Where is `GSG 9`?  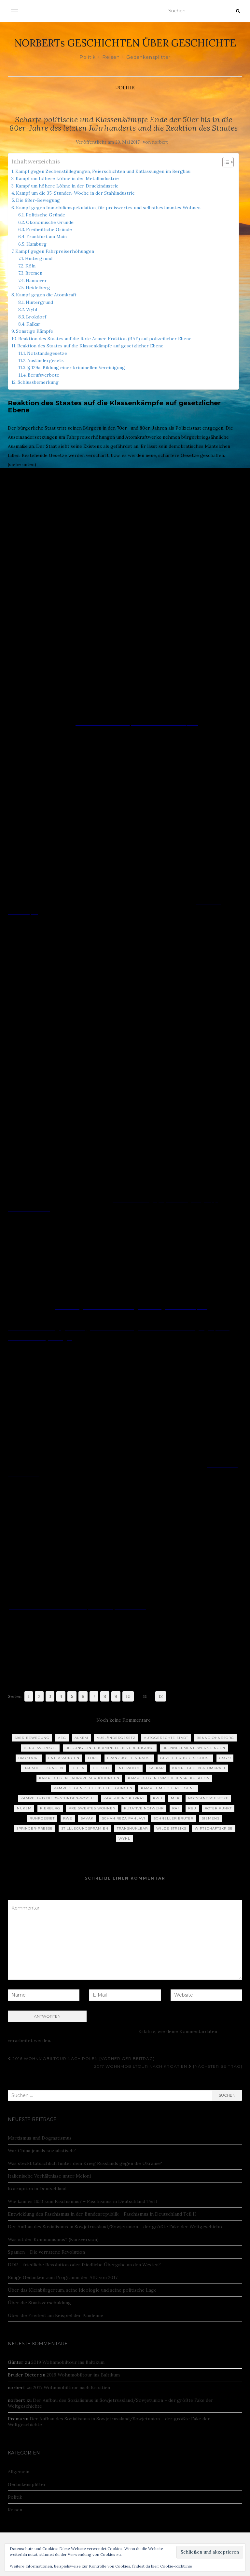 GSG 9 is located at coordinates (225, 1758).